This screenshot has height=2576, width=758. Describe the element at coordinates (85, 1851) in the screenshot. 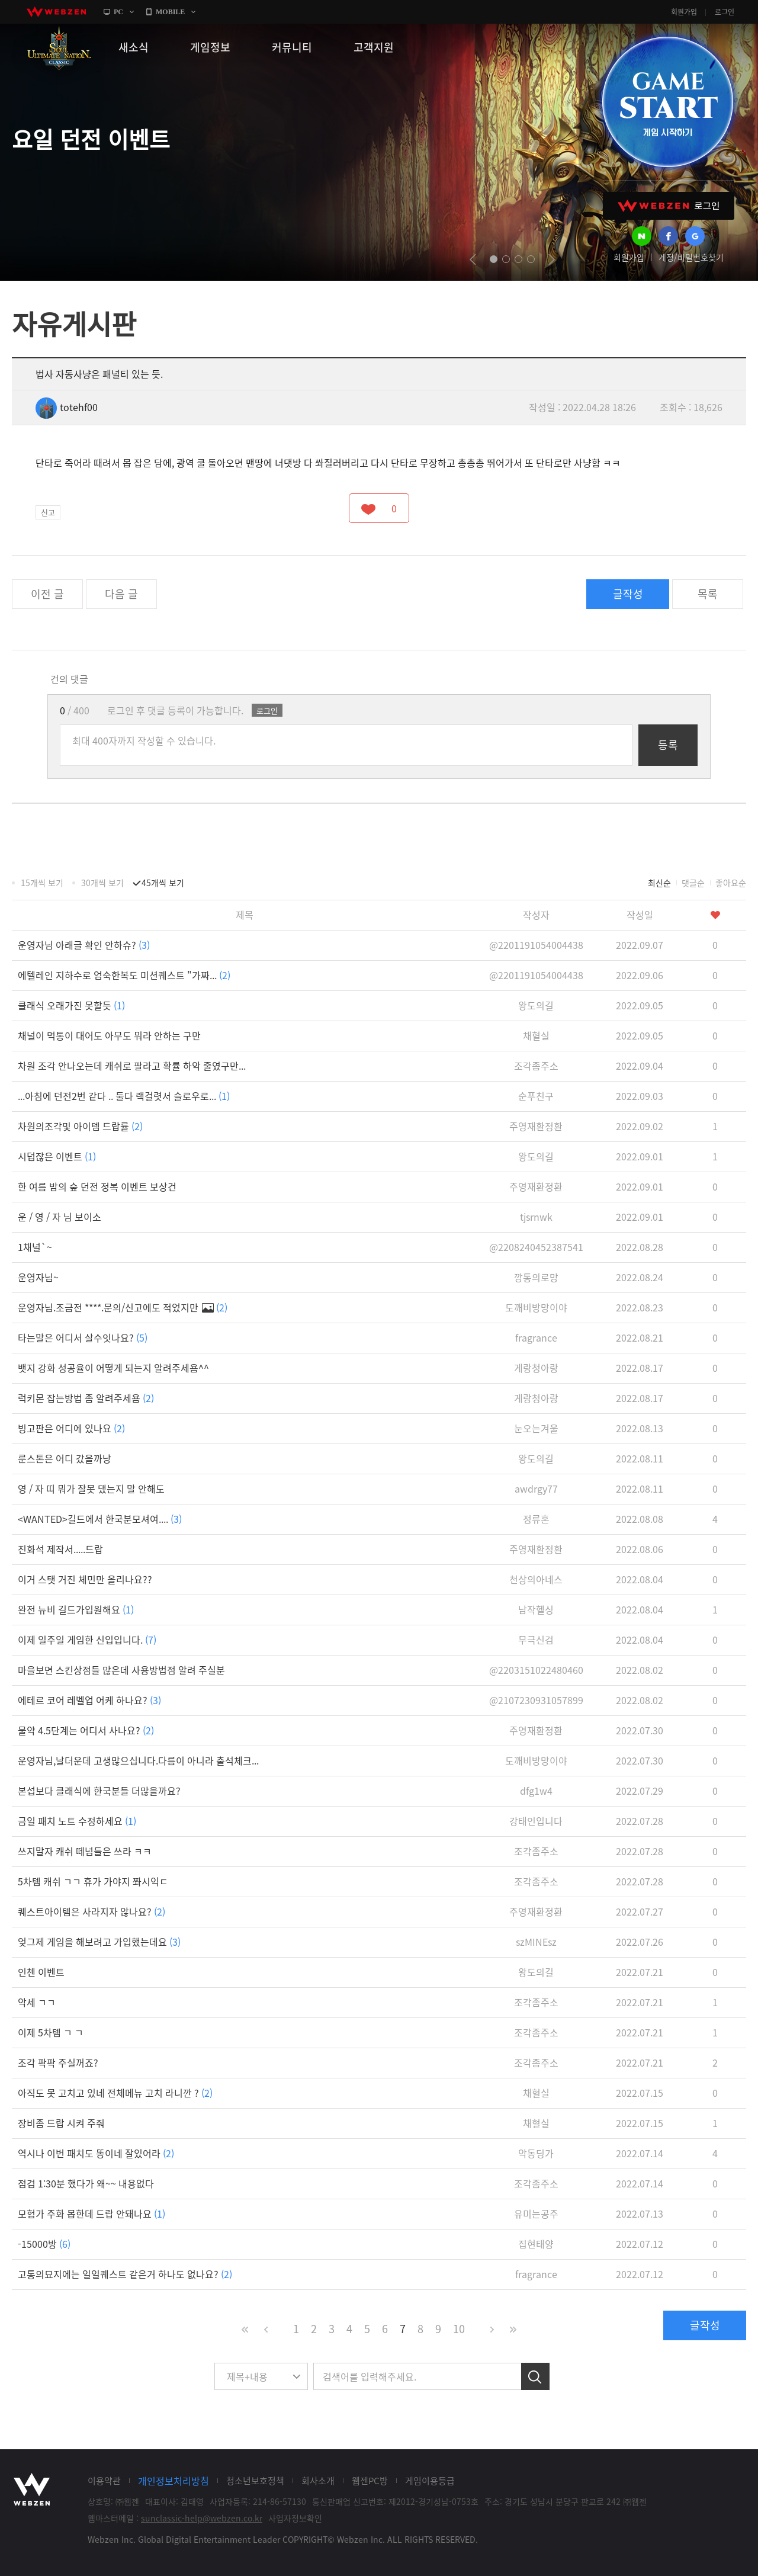

I see `쓰지말자 캐쉬 떼넘들은 쓰라 ㅋㅋ` at that location.